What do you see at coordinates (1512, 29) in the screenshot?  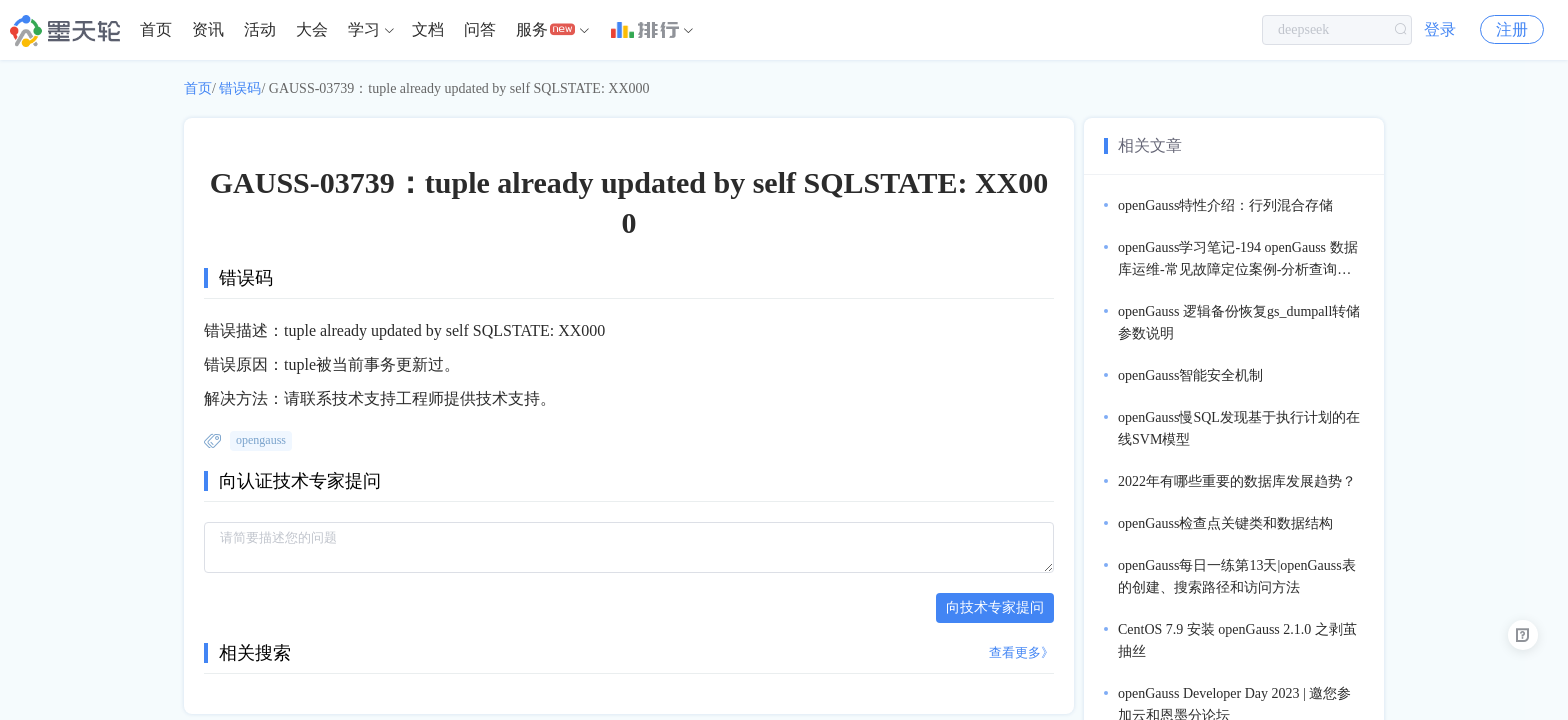 I see `注册` at bounding box center [1512, 29].